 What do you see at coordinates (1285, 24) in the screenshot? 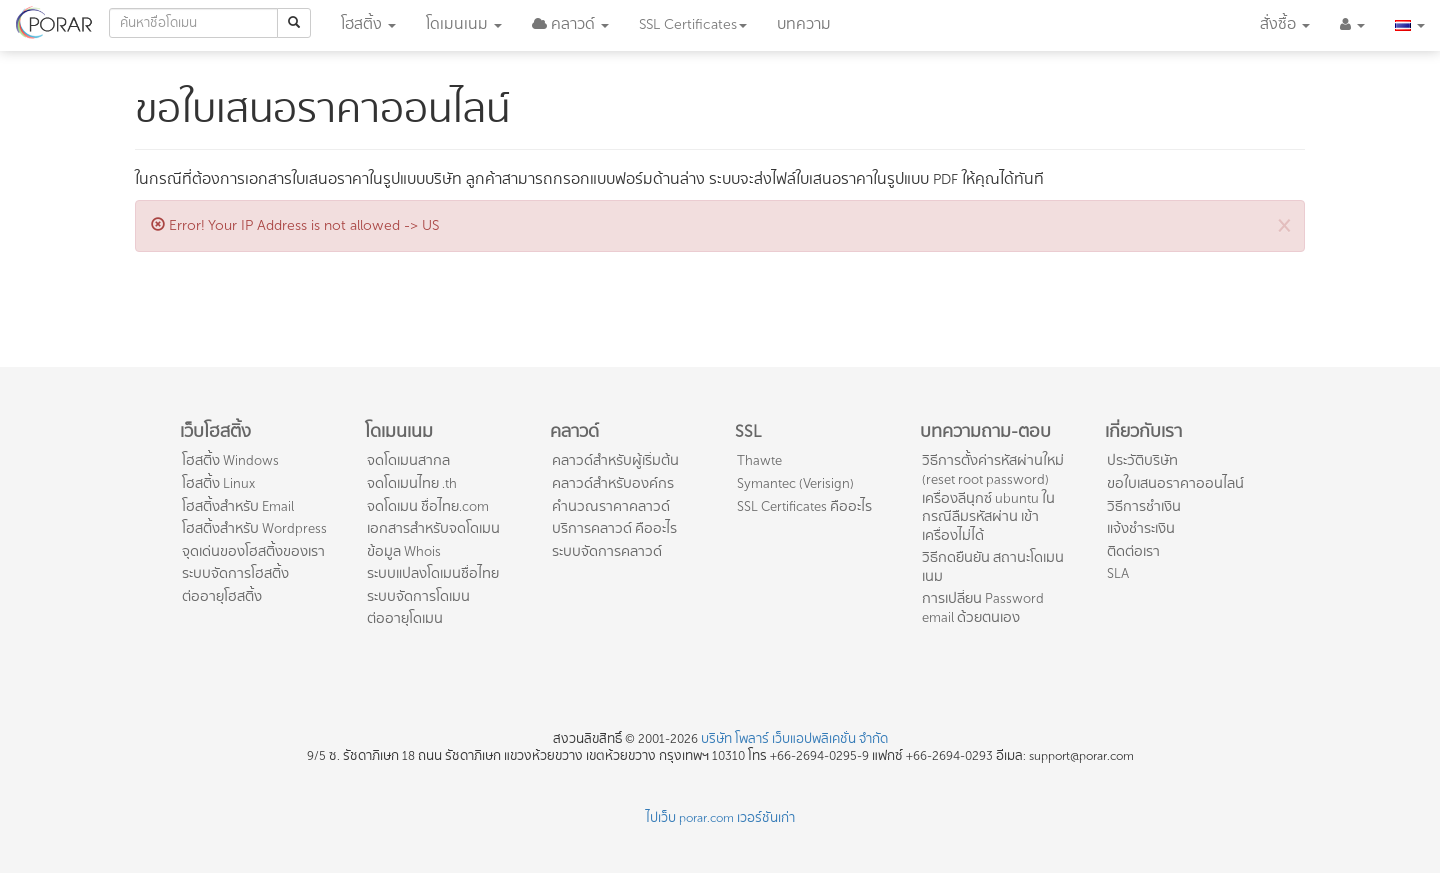
I see `สั่งซื้อ [button]` at bounding box center [1285, 24].